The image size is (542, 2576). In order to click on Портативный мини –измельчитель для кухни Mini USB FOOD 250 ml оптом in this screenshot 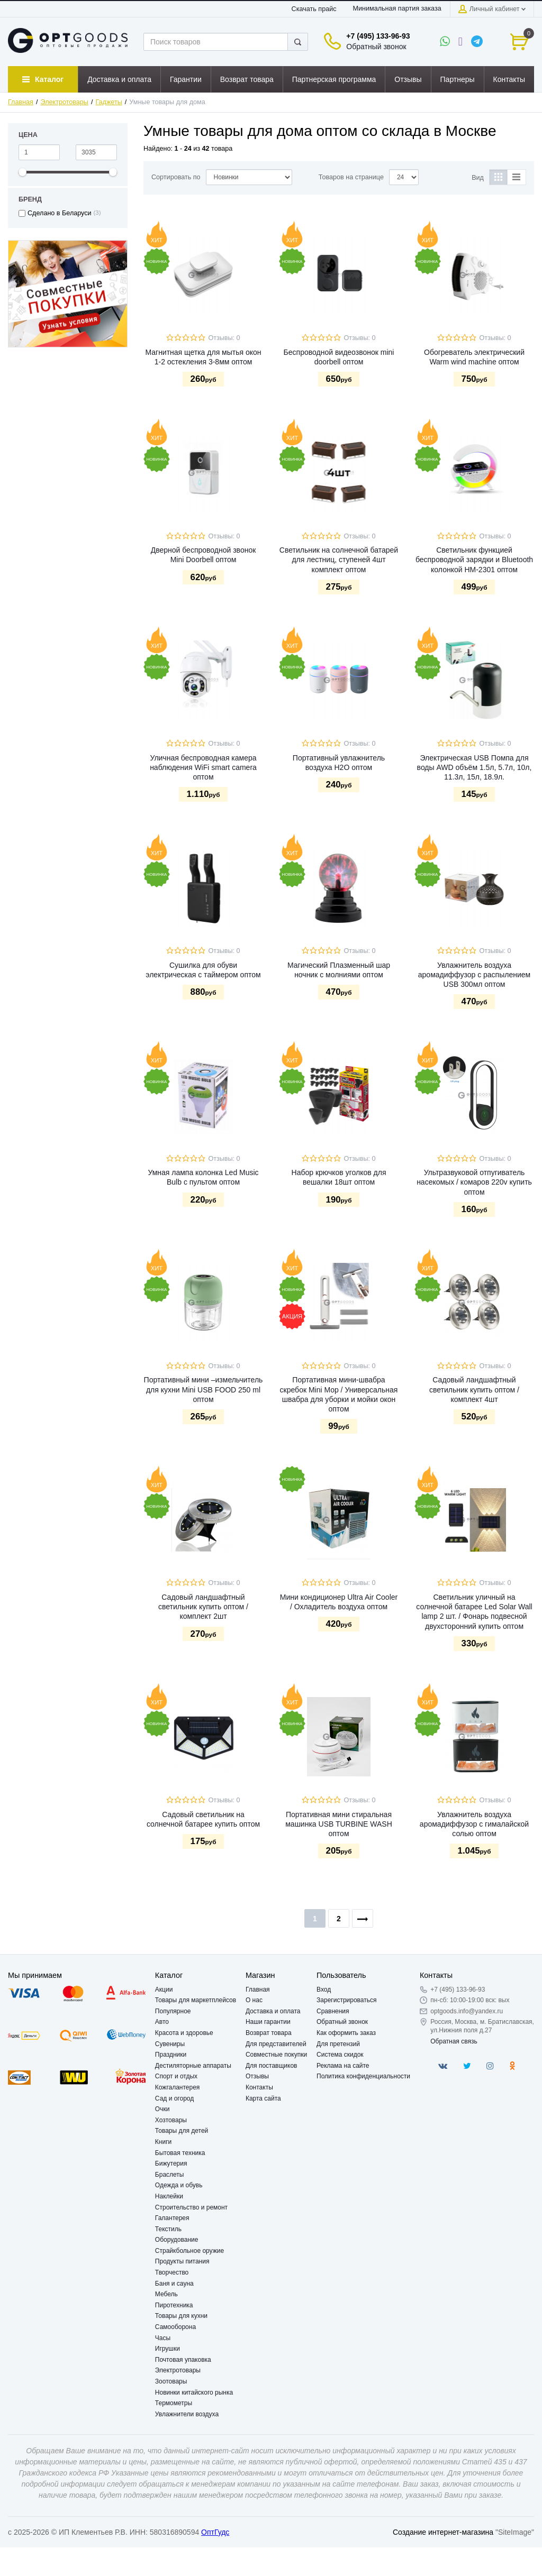, I will do `click(203, 1389)`.